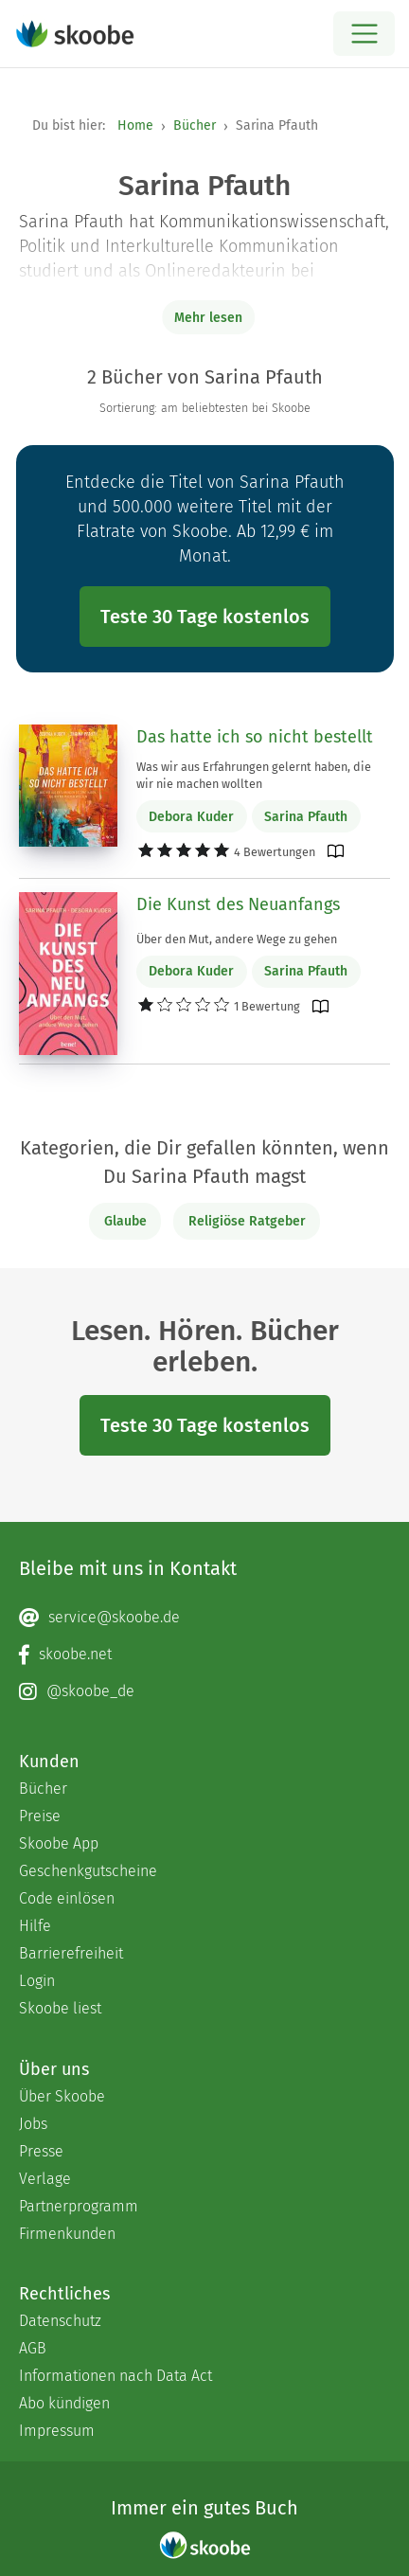  What do you see at coordinates (60, 2321) in the screenshot?
I see `Datenschutz` at bounding box center [60, 2321].